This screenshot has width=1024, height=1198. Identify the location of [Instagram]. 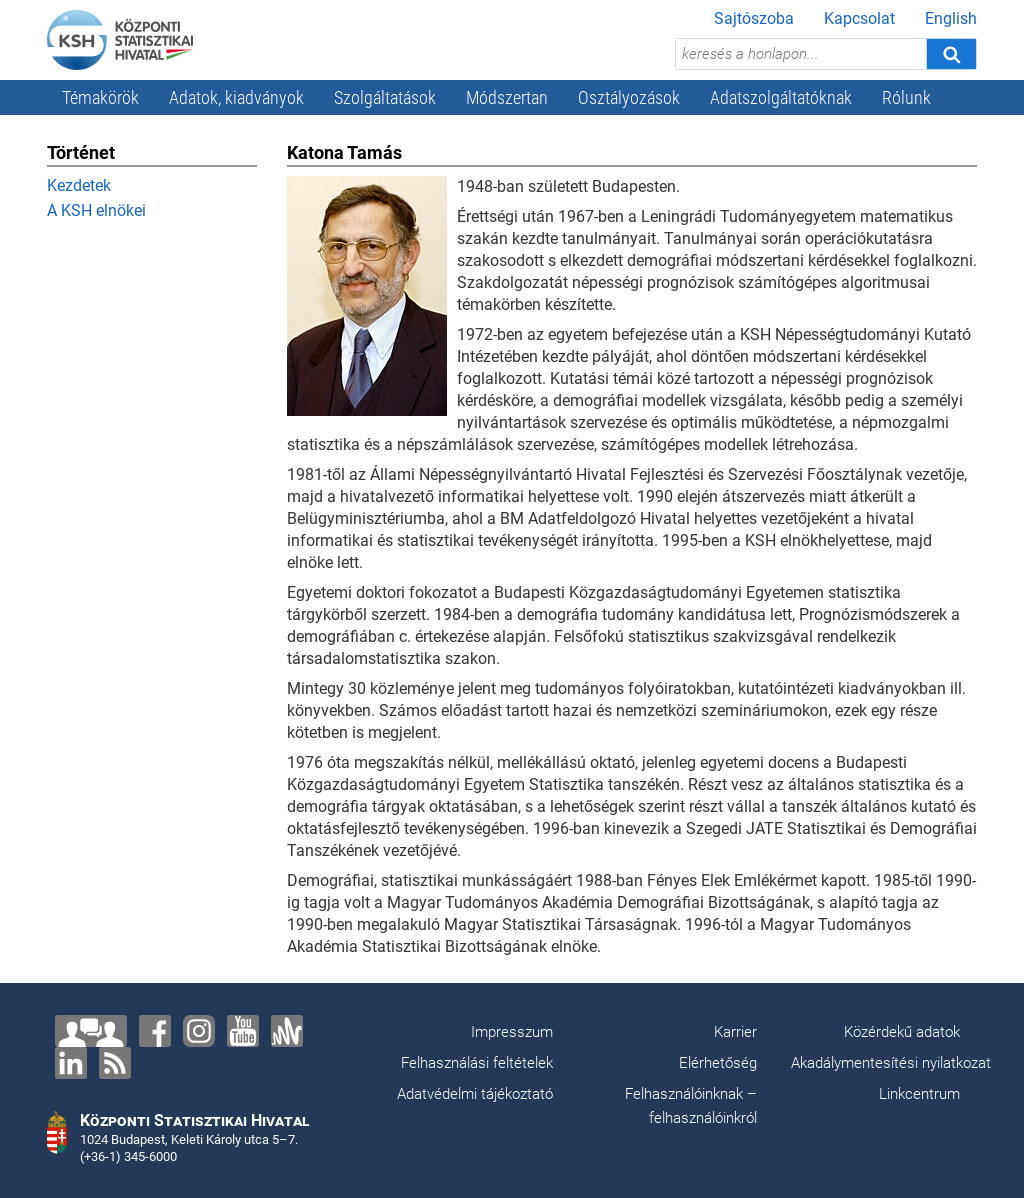
(199, 1031).